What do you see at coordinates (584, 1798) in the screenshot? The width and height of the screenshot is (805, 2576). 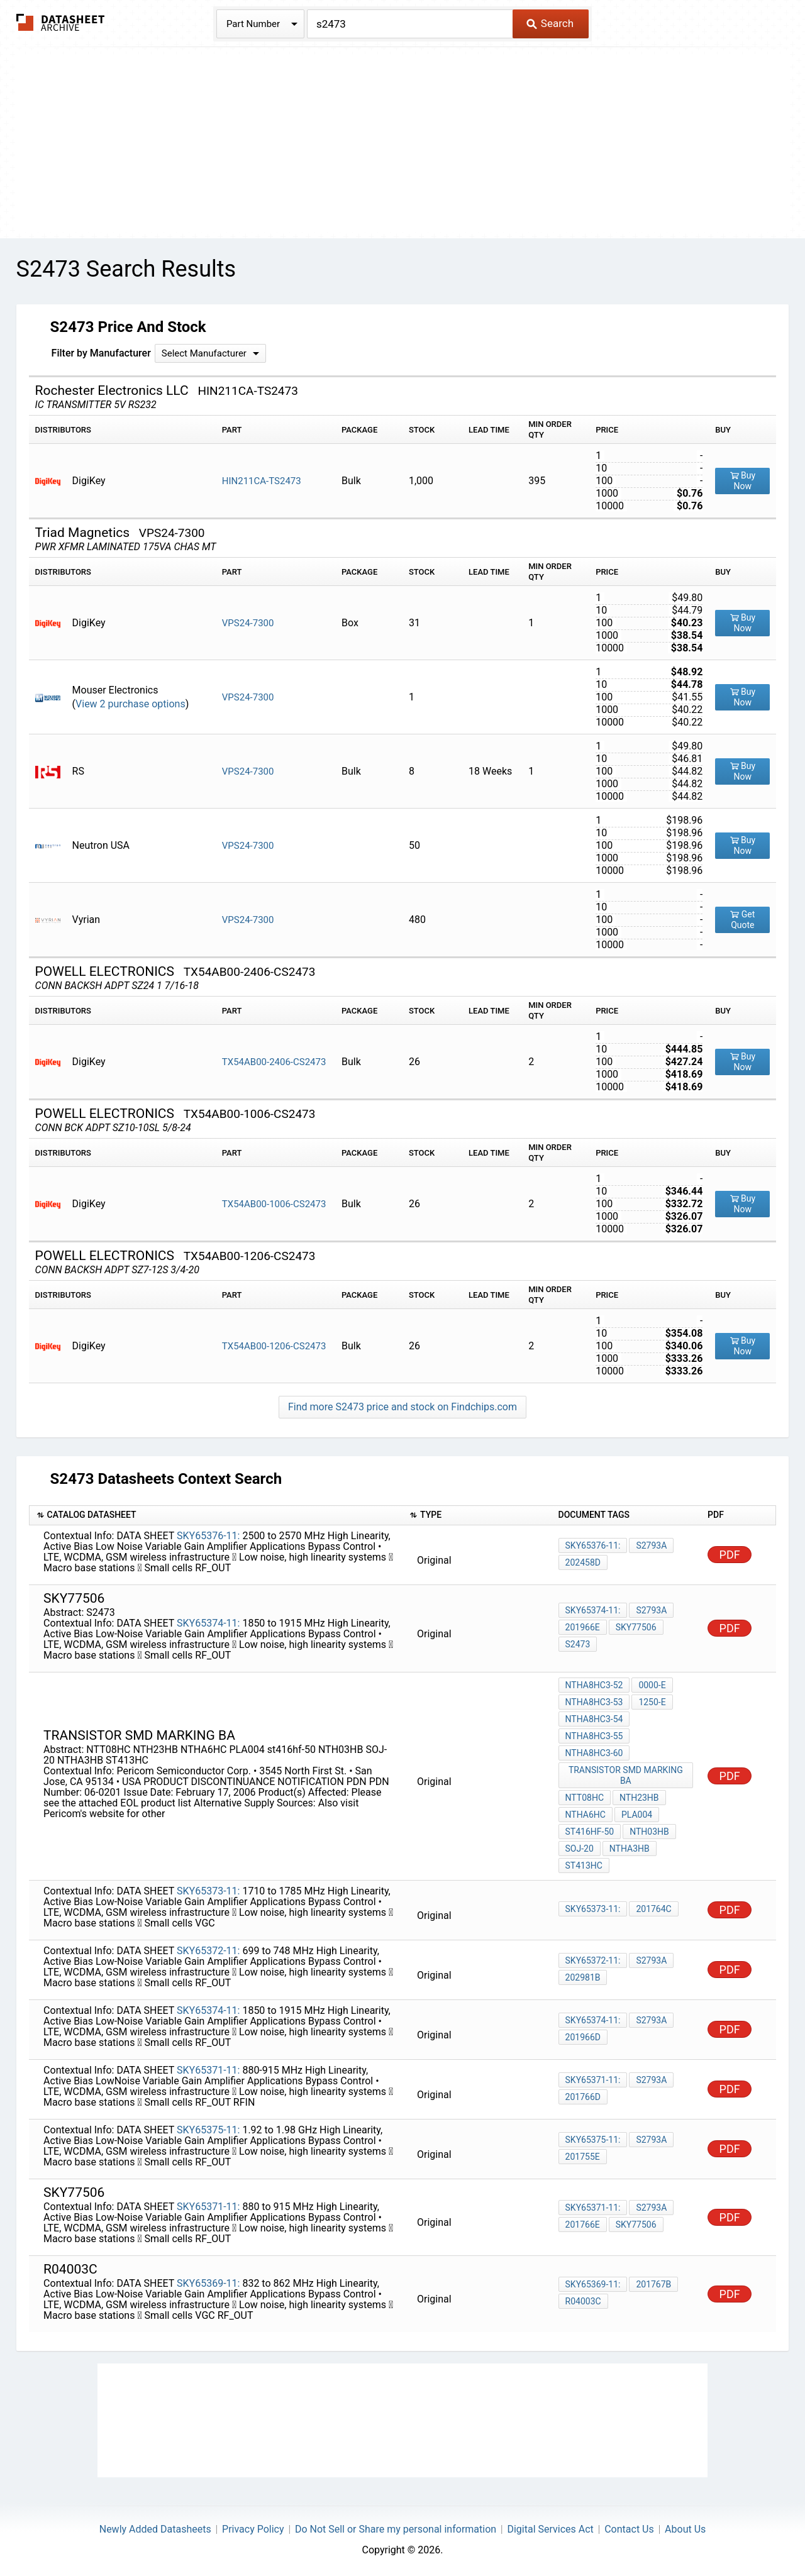 I see `NTT08HC` at bounding box center [584, 1798].